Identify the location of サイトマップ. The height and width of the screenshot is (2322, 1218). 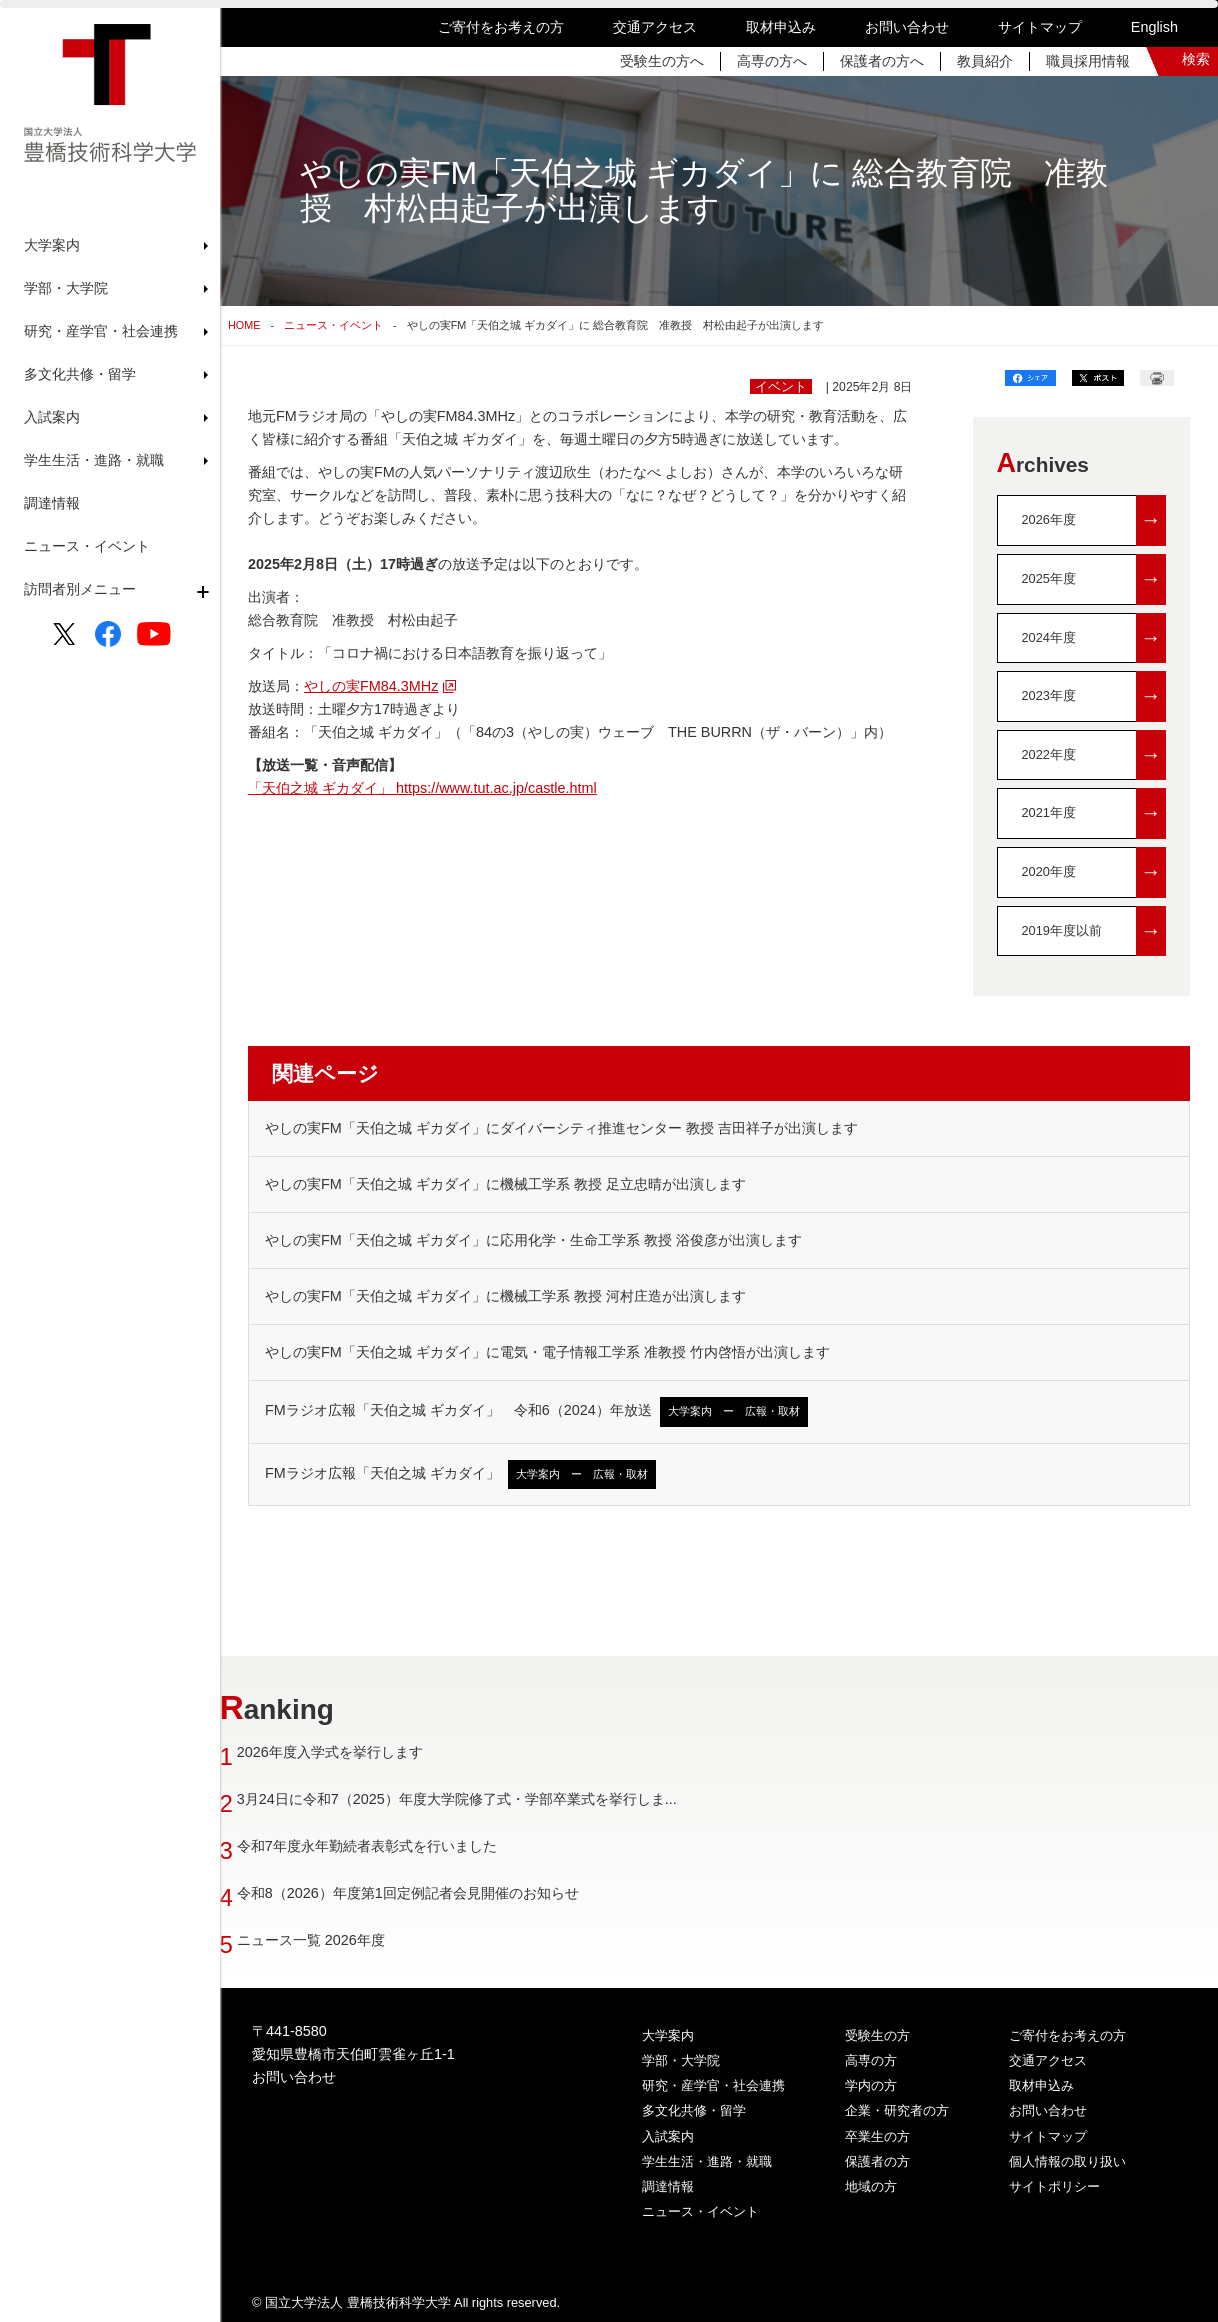
(1040, 27).